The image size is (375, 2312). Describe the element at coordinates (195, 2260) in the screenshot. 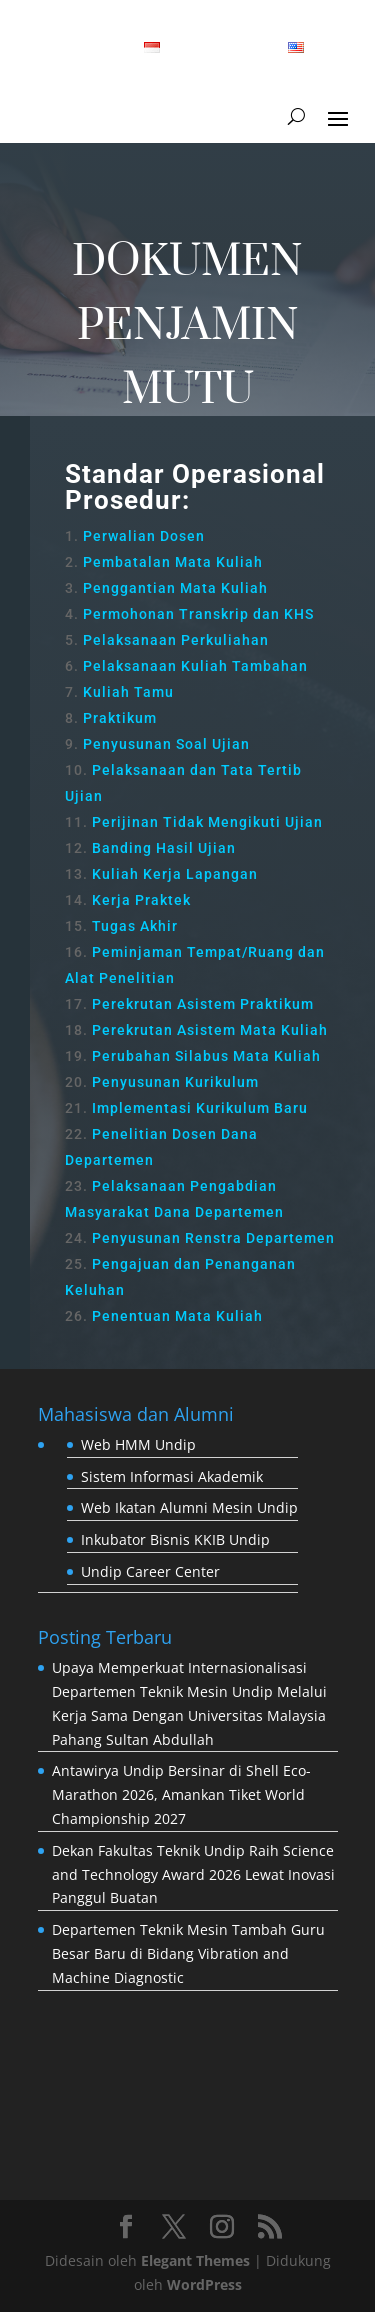

I see `Elegant Themes` at that location.